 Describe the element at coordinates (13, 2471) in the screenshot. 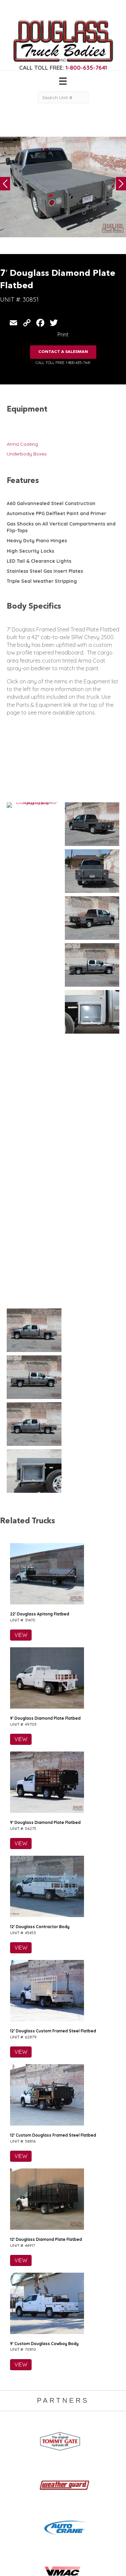

I see `Dump` at that location.